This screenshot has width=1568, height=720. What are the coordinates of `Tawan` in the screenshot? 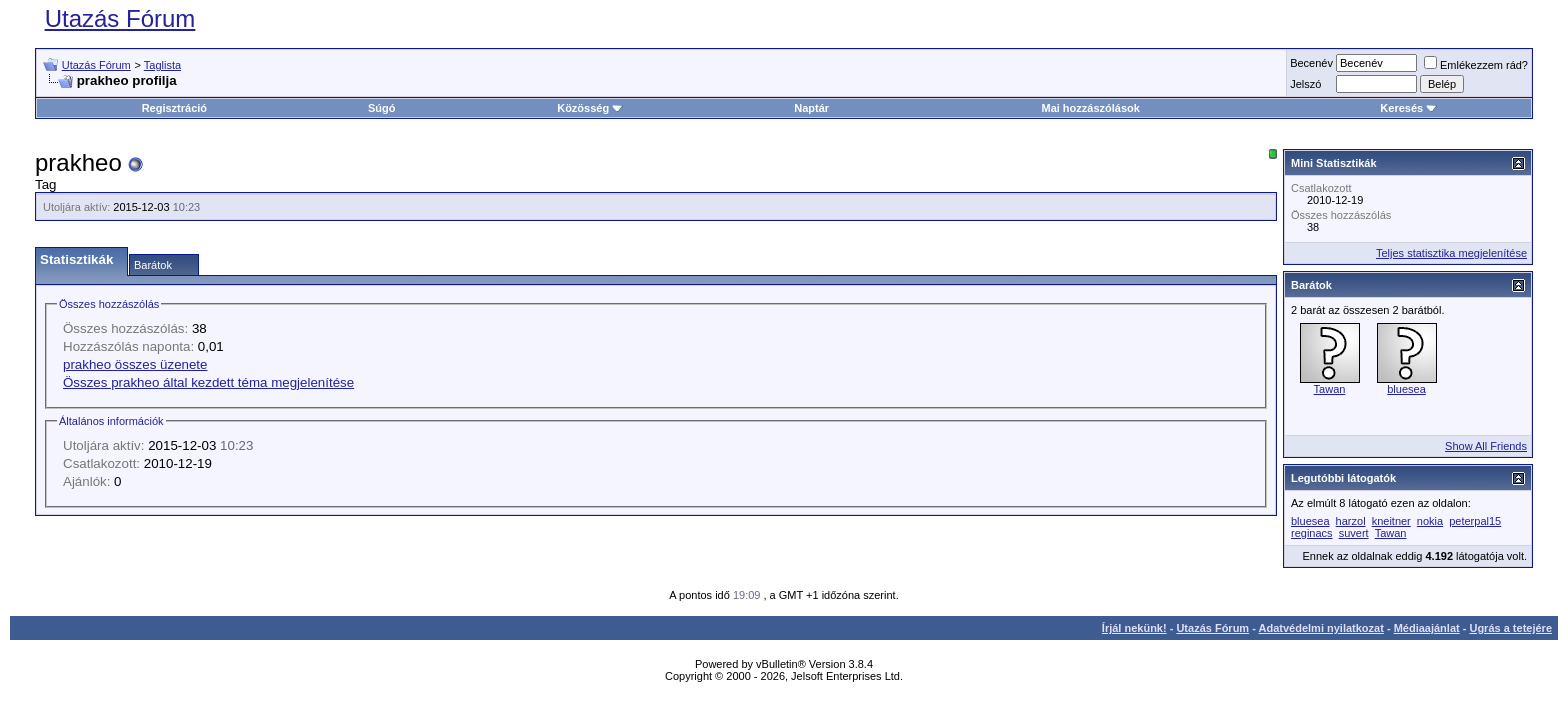 It's located at (1330, 389).